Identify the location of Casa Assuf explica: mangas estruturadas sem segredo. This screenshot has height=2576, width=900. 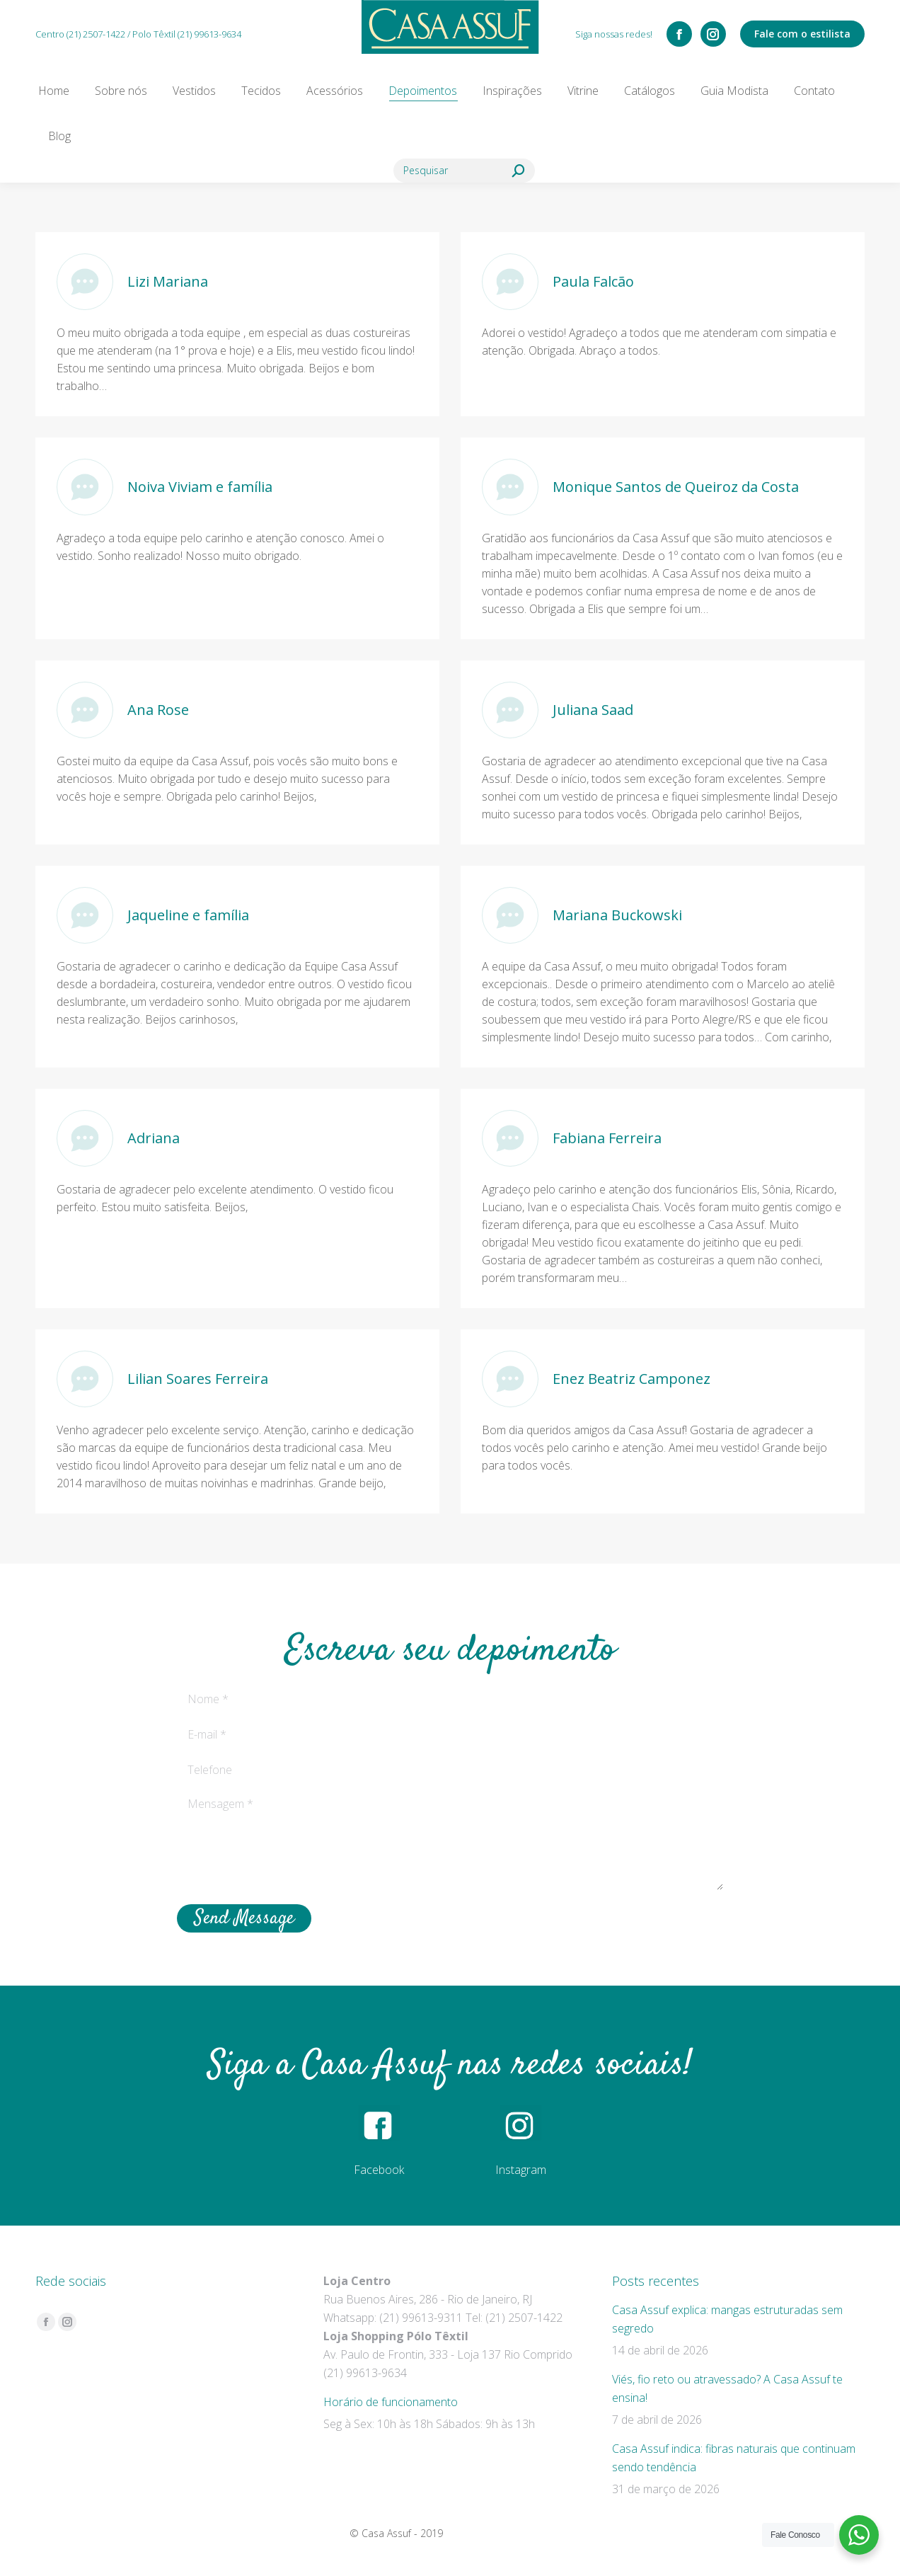
(727, 2319).